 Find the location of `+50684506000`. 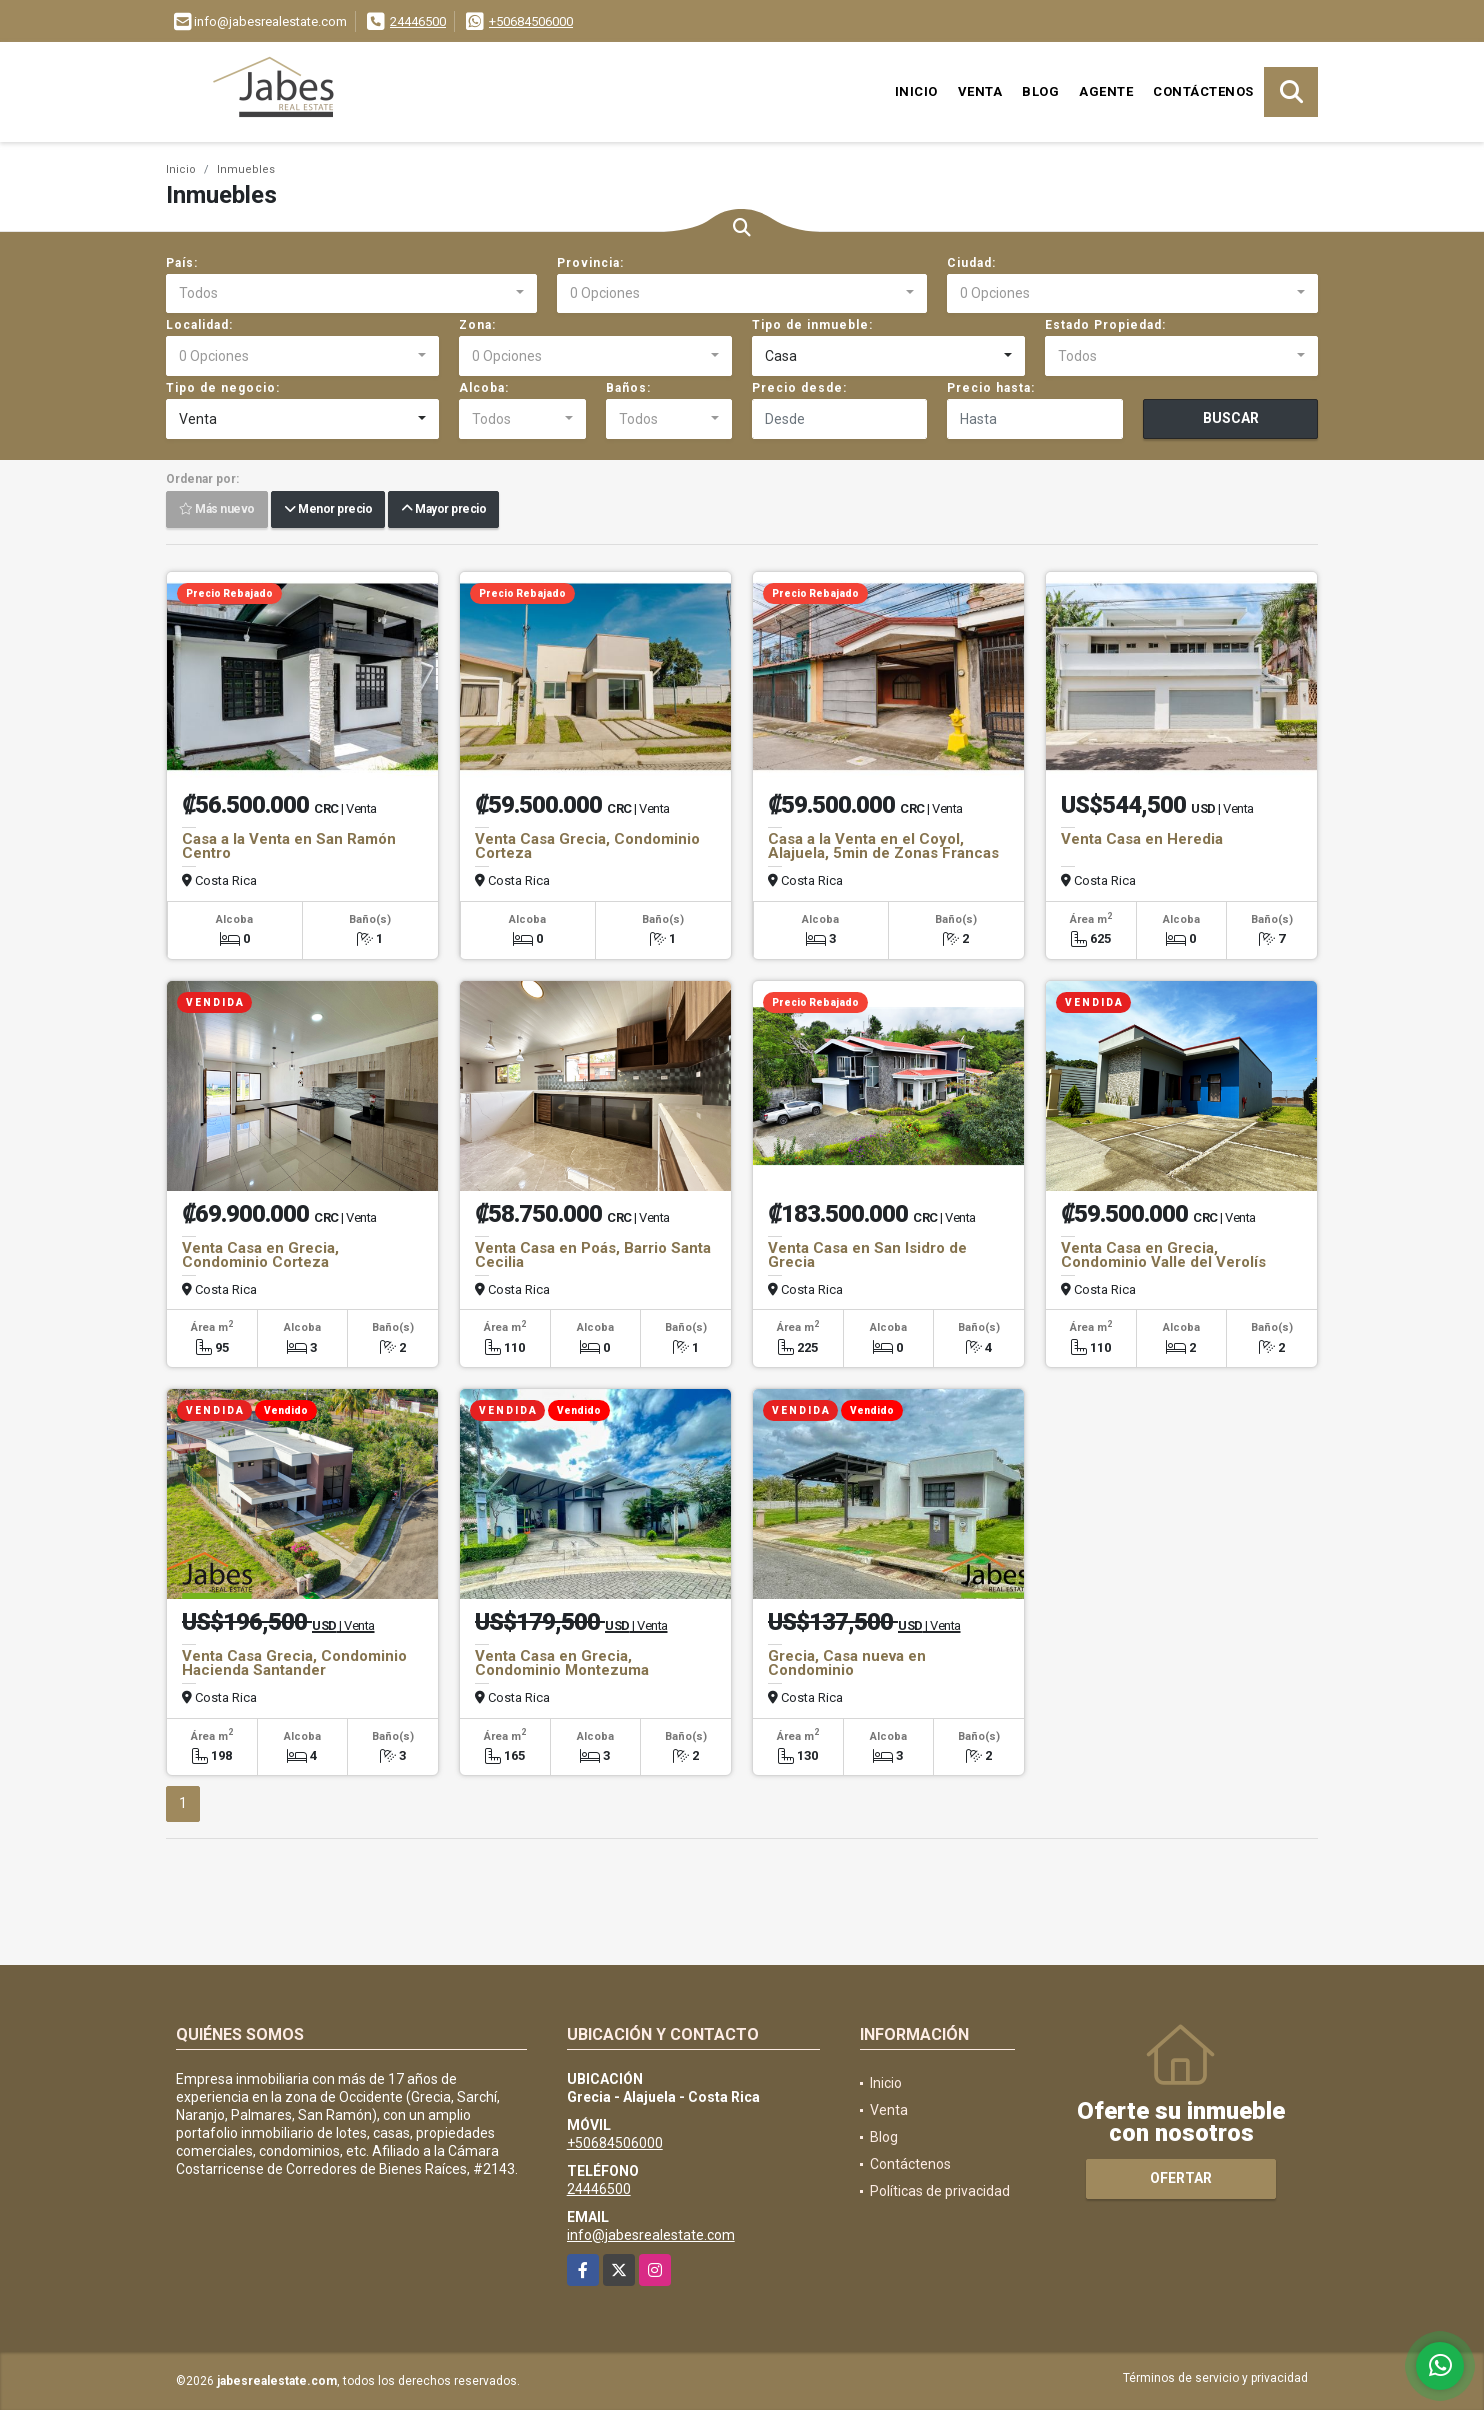

+50684506000 is located at coordinates (531, 21).